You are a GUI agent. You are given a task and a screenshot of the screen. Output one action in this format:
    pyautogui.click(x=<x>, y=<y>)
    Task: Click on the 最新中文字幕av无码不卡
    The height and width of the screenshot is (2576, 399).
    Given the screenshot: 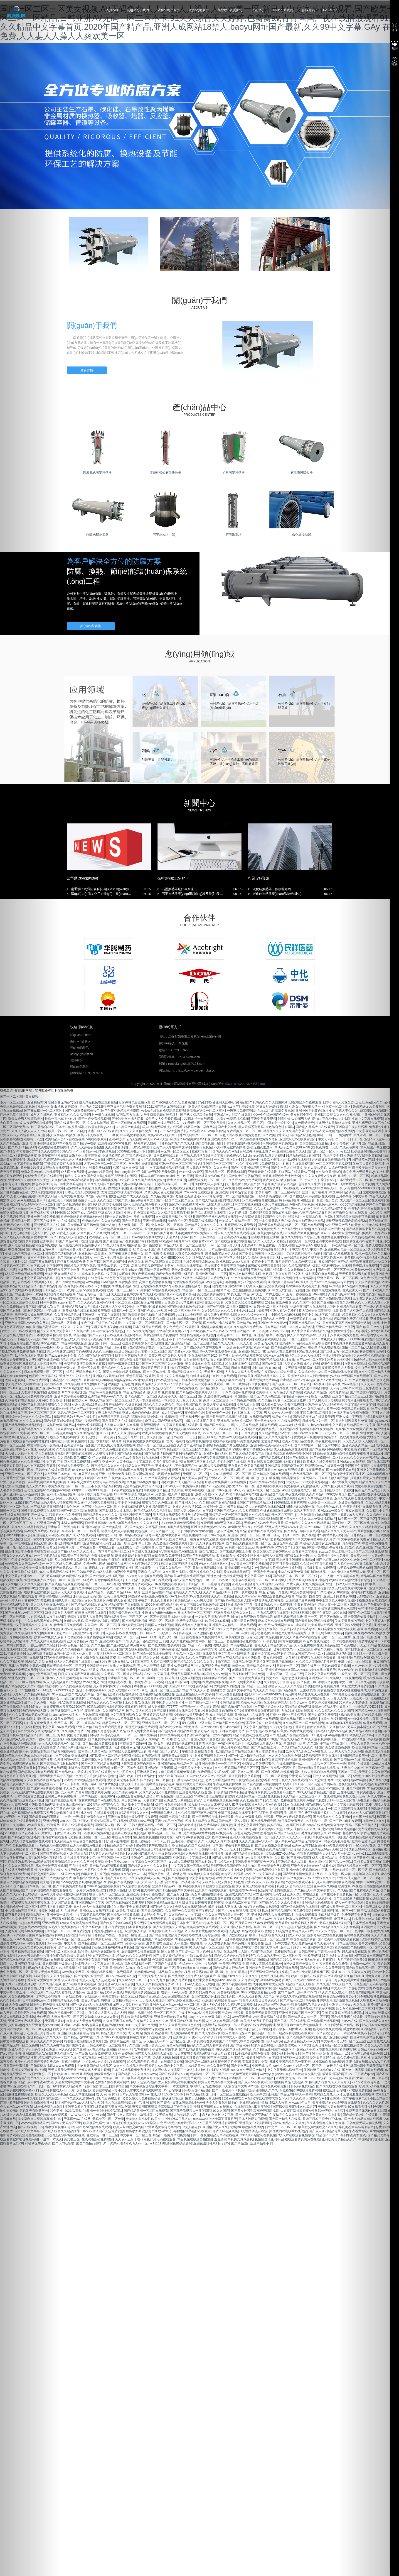 What is the action you would take?
    pyautogui.click(x=268, y=1653)
    